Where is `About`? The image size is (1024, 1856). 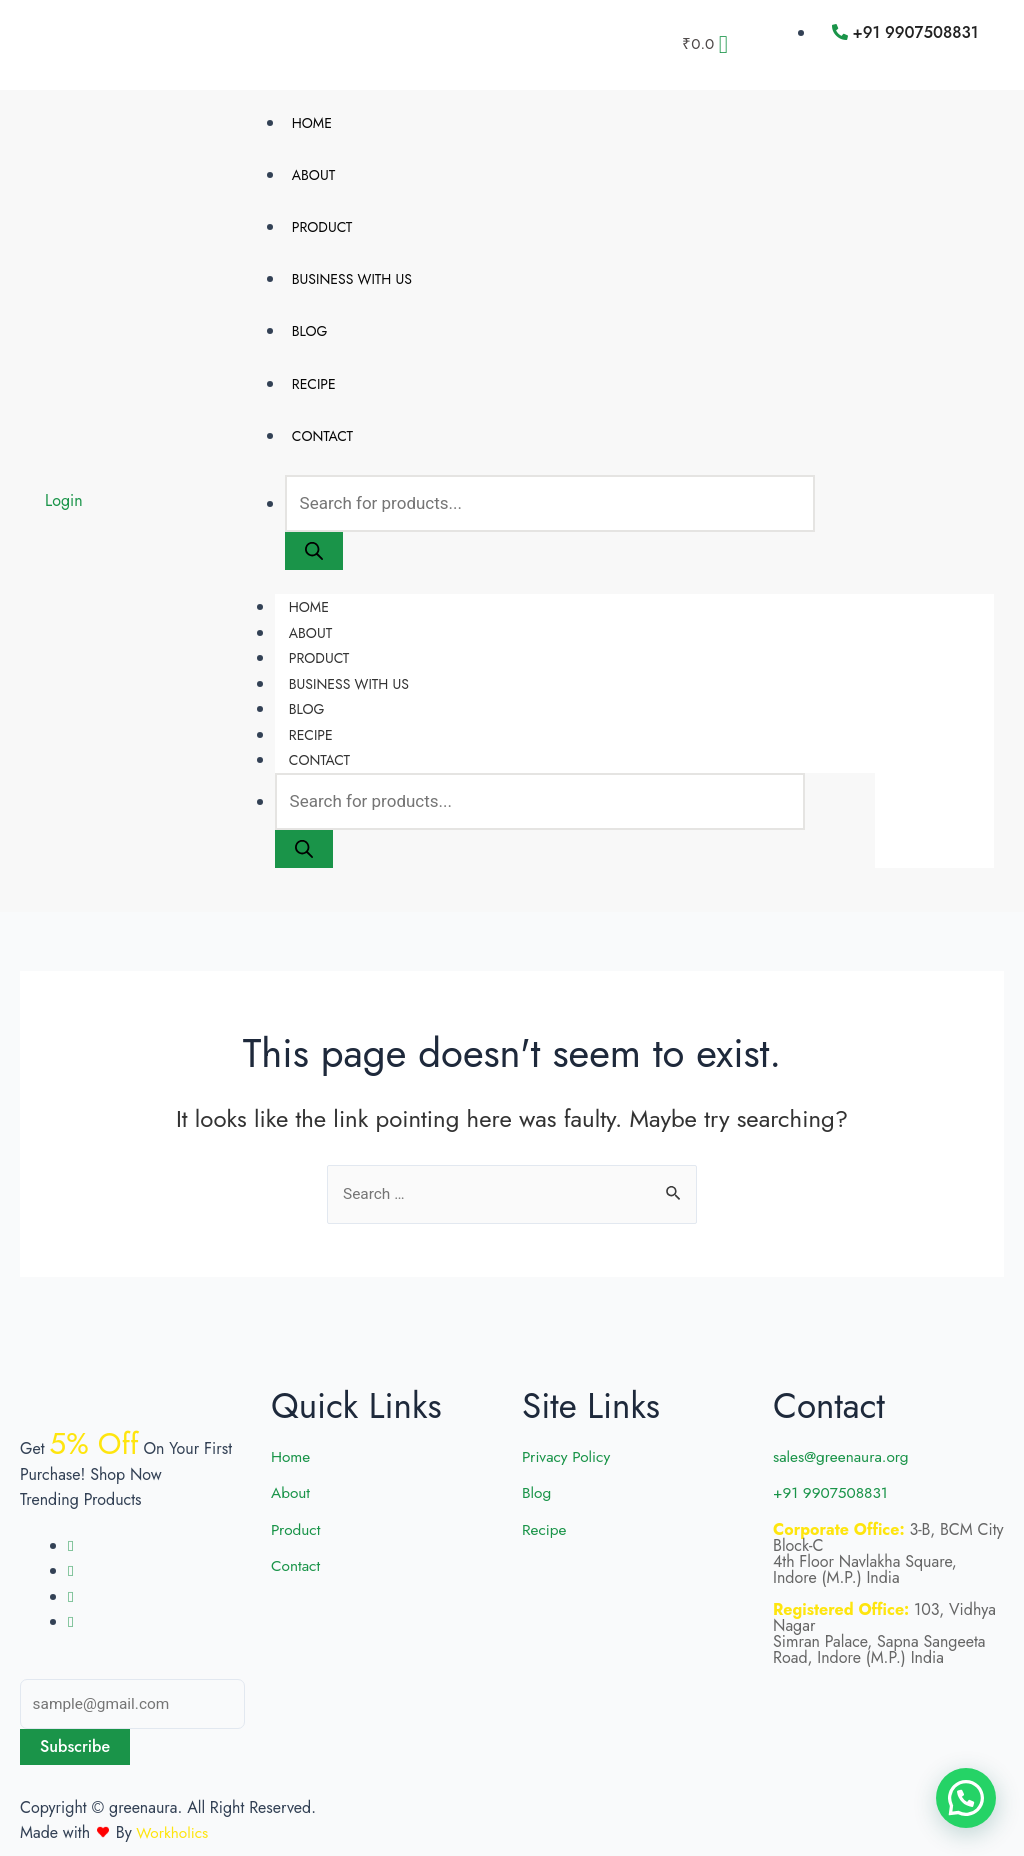 About is located at coordinates (313, 177).